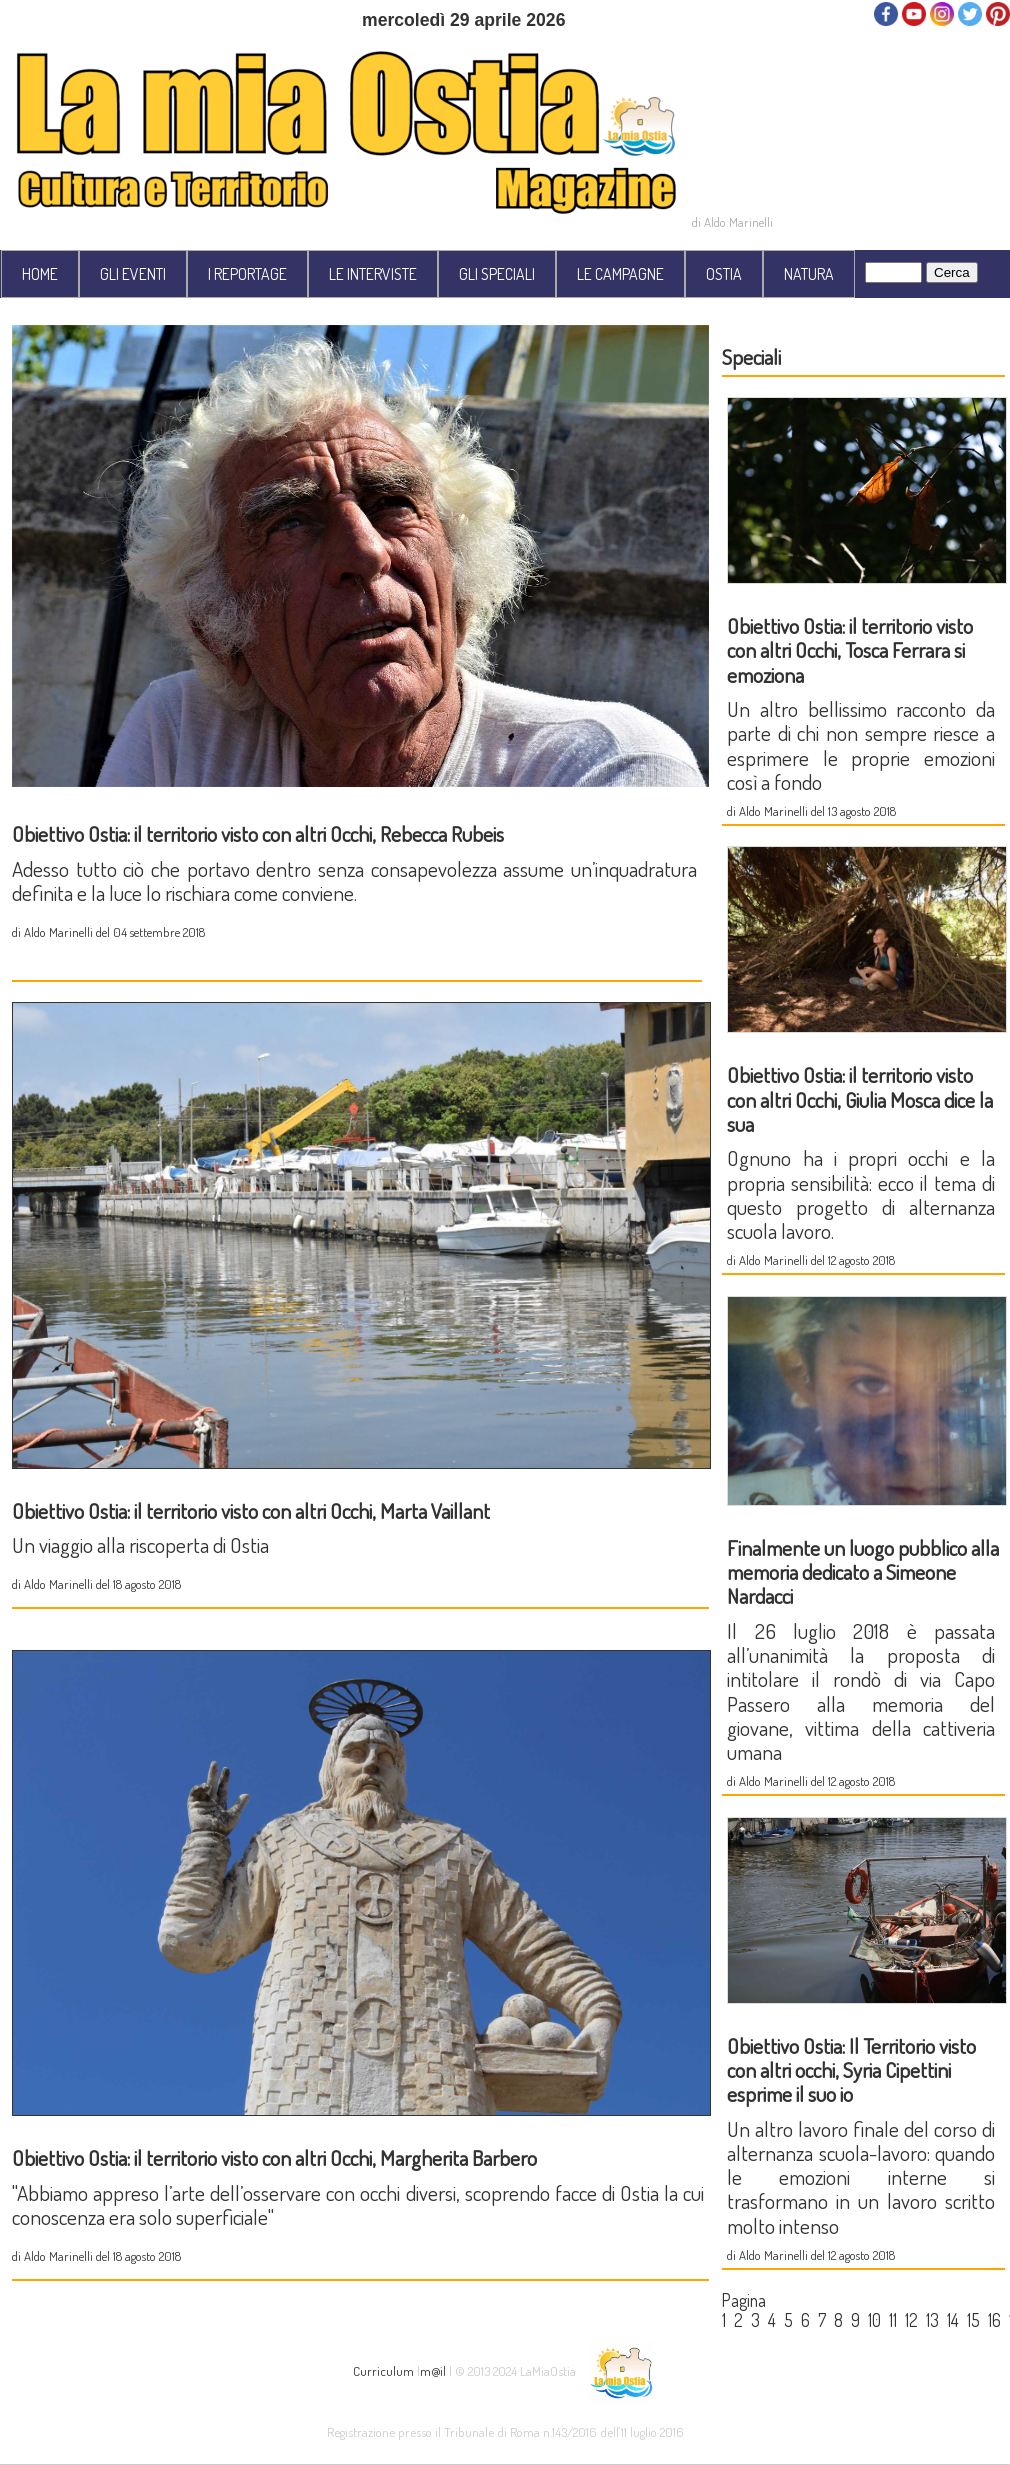 The width and height of the screenshot is (1010, 2465). What do you see at coordinates (953, 2320) in the screenshot?
I see `14` at bounding box center [953, 2320].